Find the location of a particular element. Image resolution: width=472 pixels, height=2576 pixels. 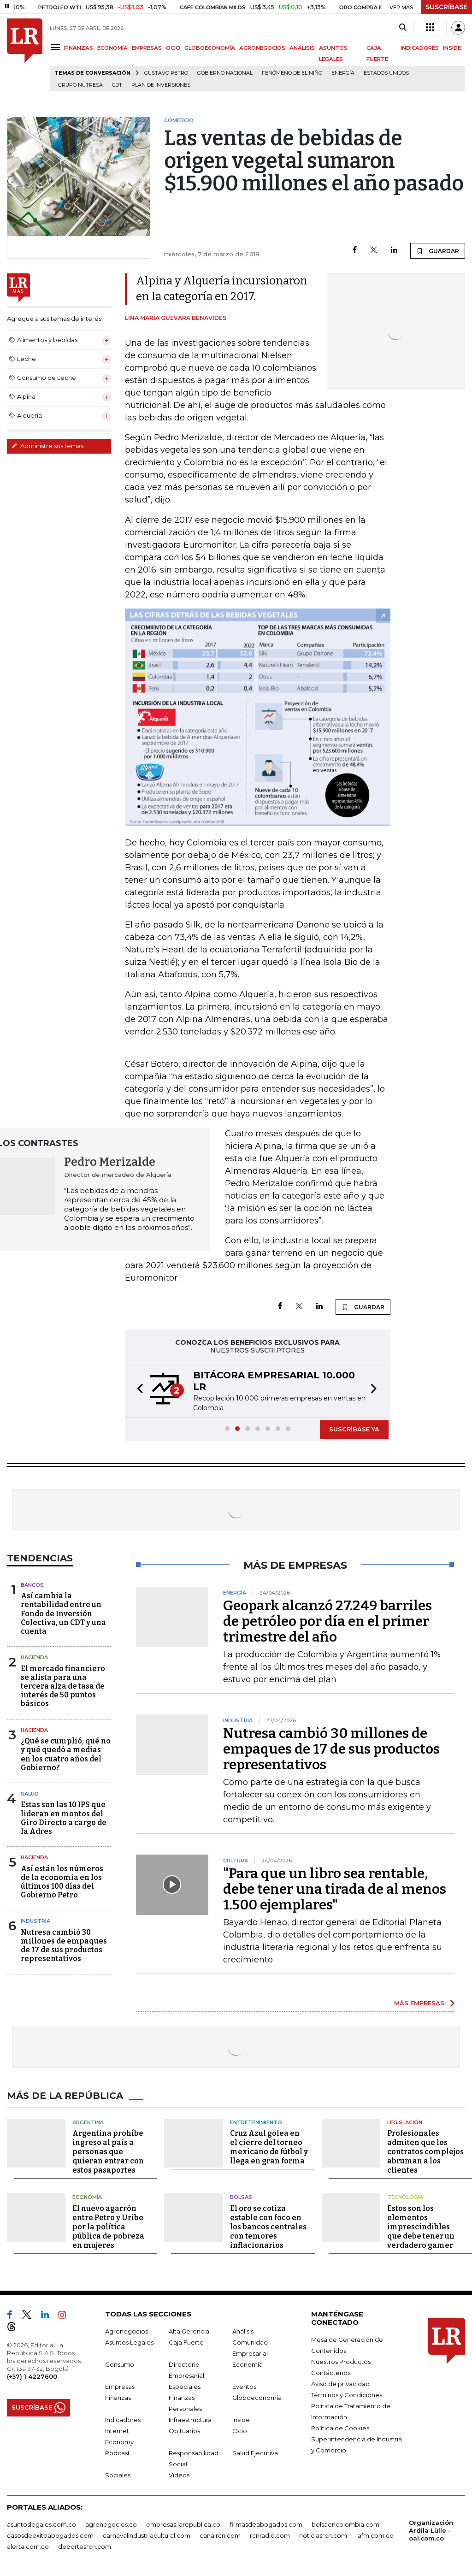

INSIDE is located at coordinates (452, 48).